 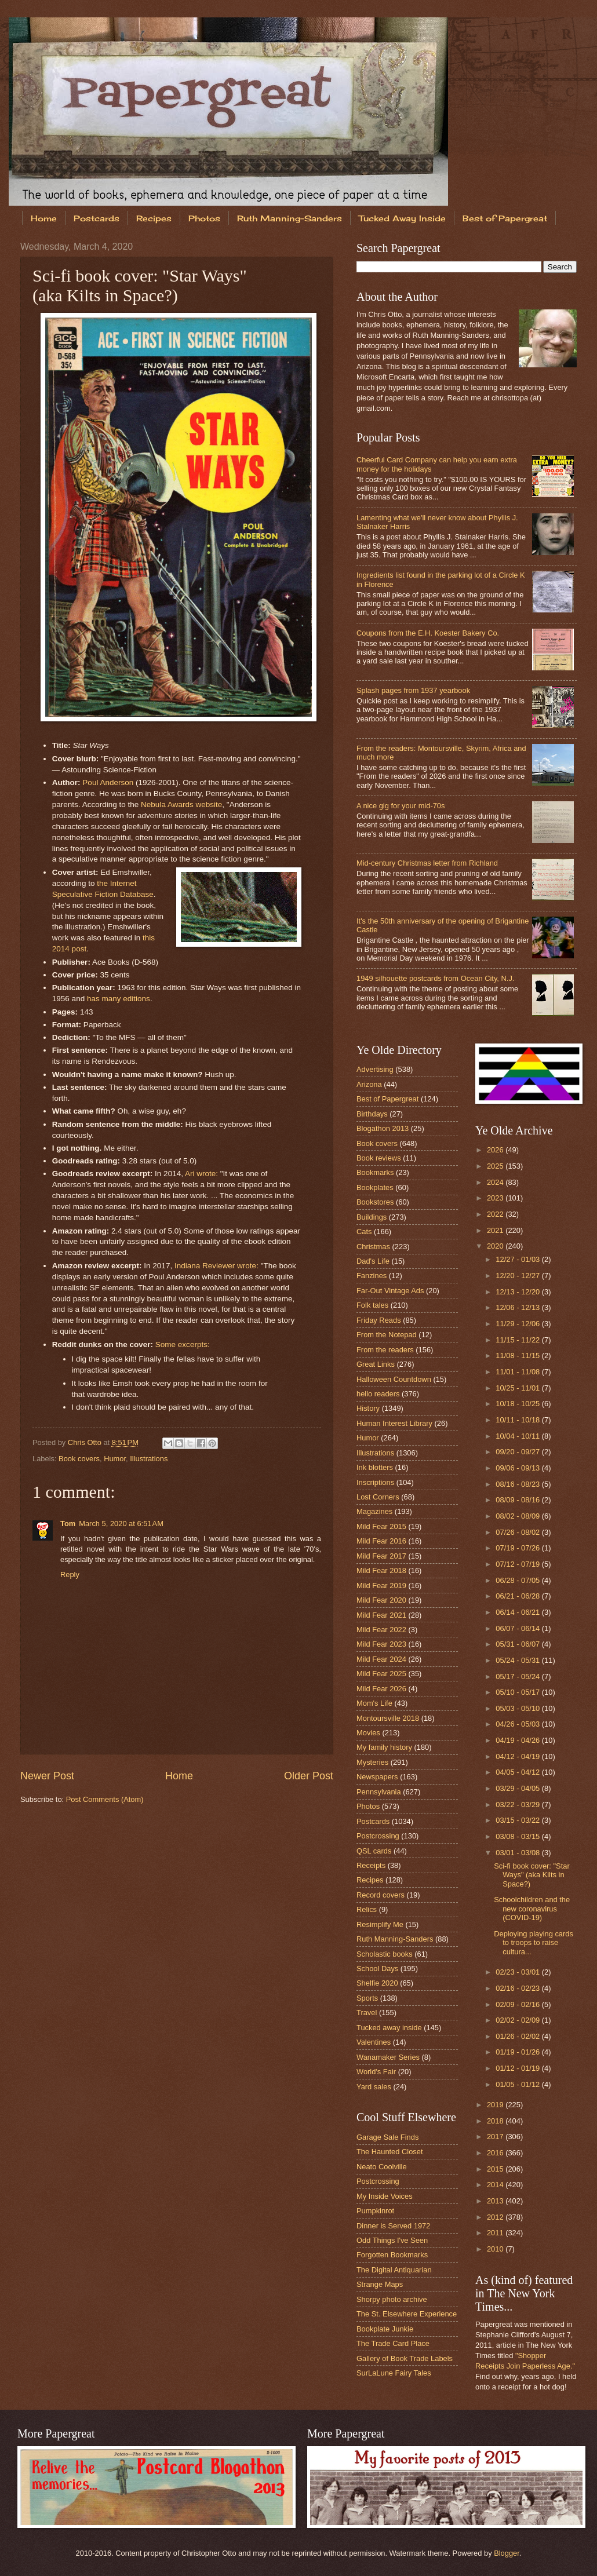 I want to click on 1949 silhouette postcards from Ocean City, N.J., so click(x=435, y=978).